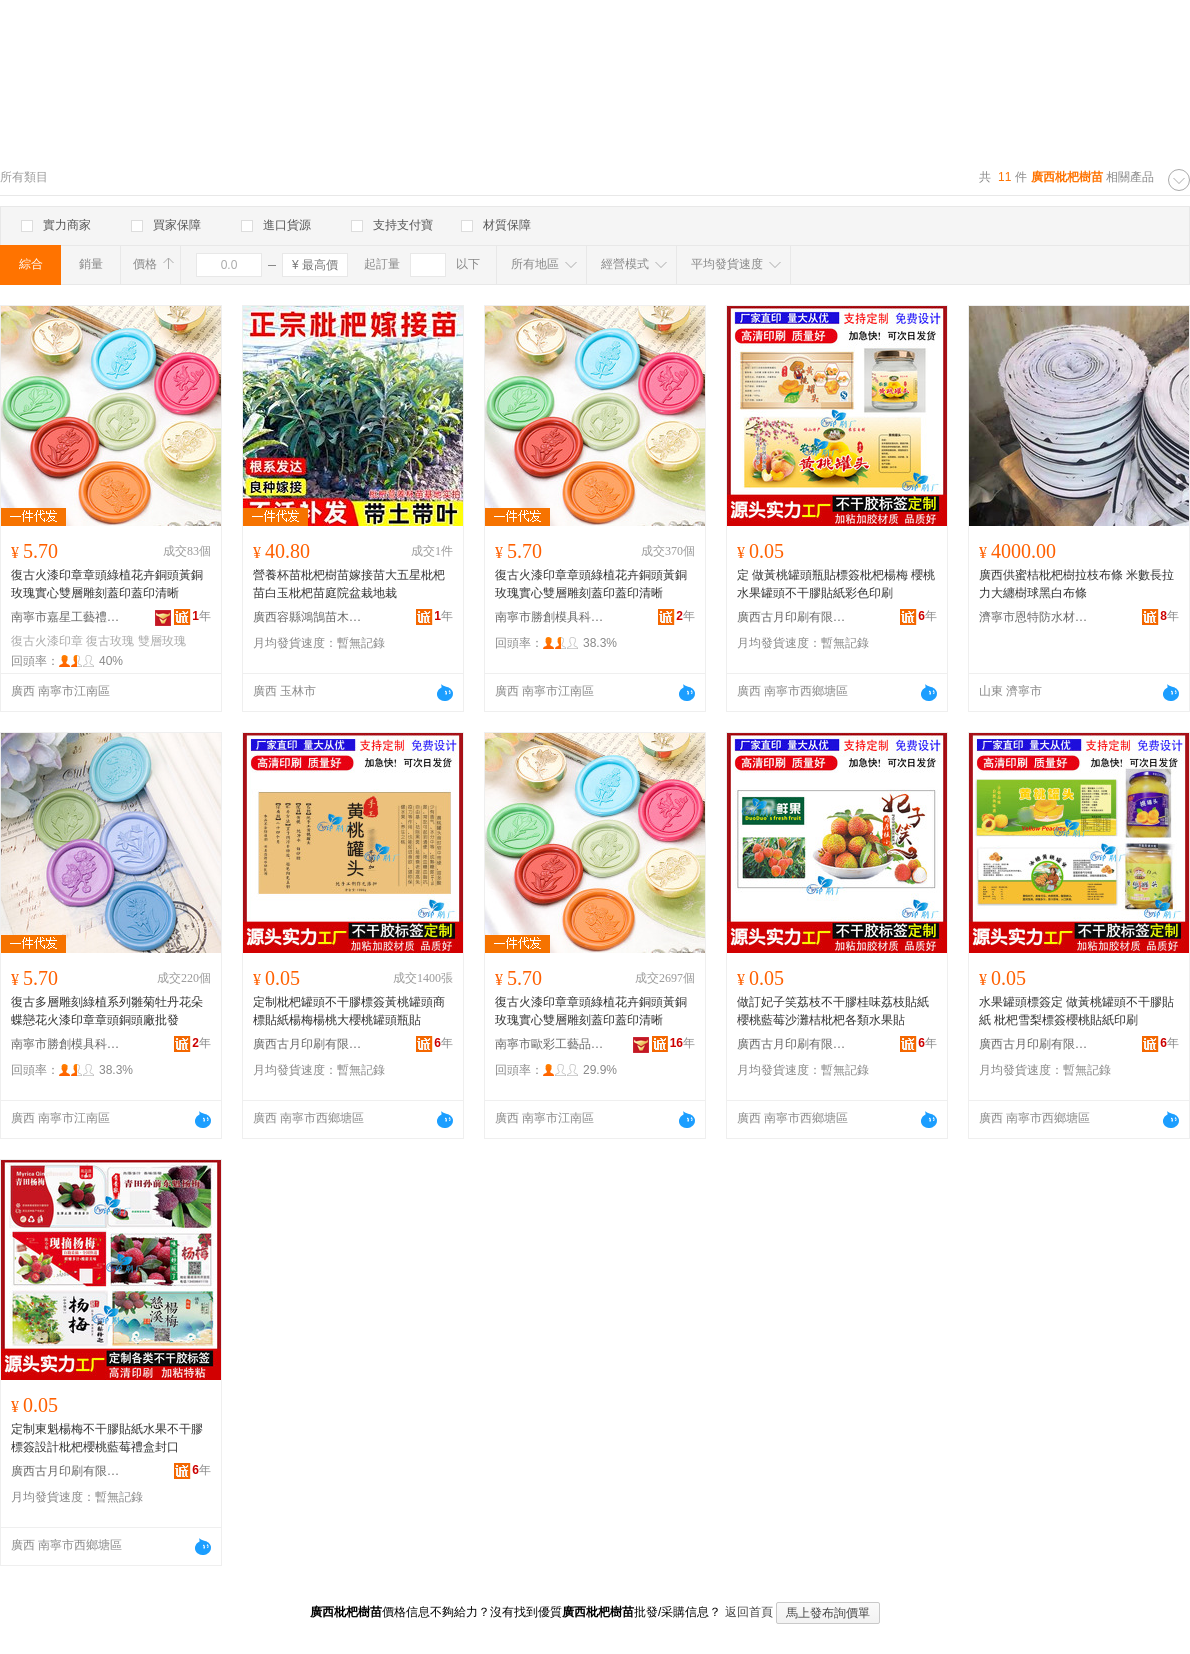 The image size is (1190, 1654). I want to click on 復古玫瑰, so click(110, 641).